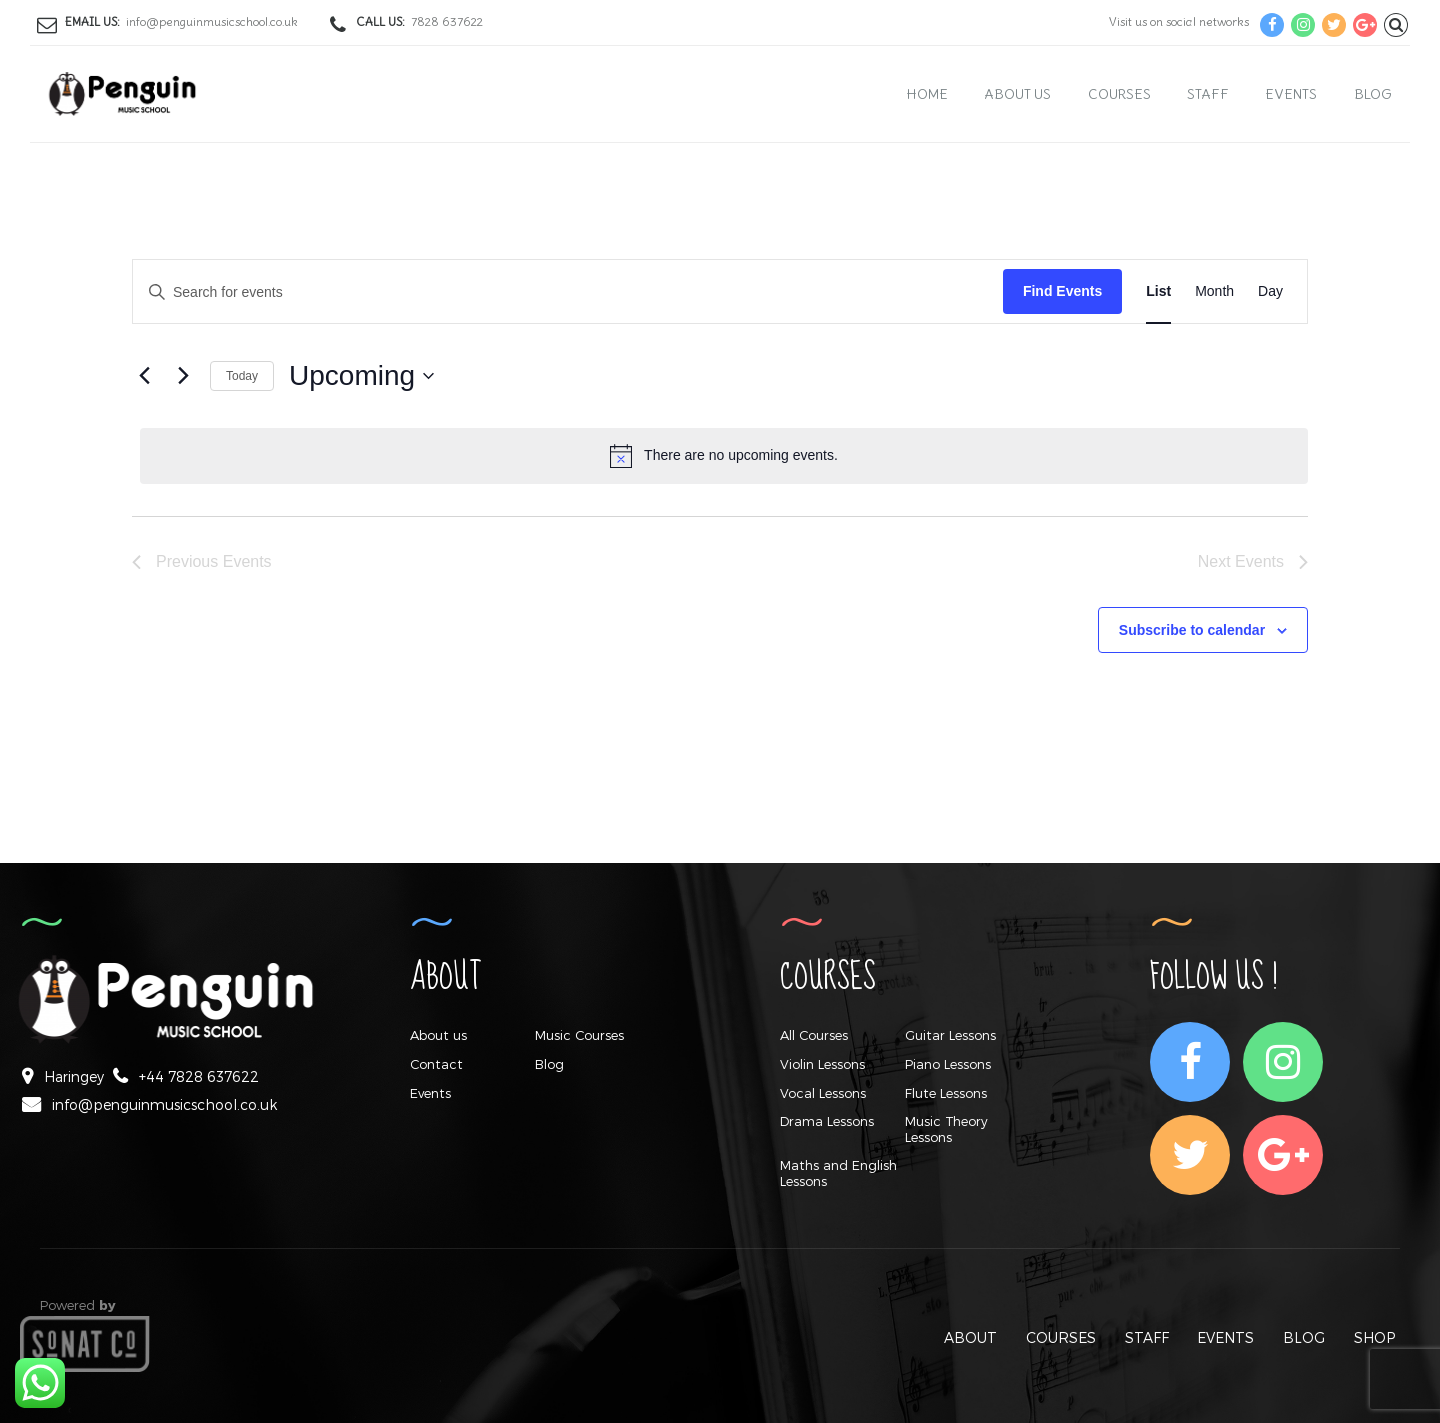  I want to click on COURSES, so click(1061, 1337).